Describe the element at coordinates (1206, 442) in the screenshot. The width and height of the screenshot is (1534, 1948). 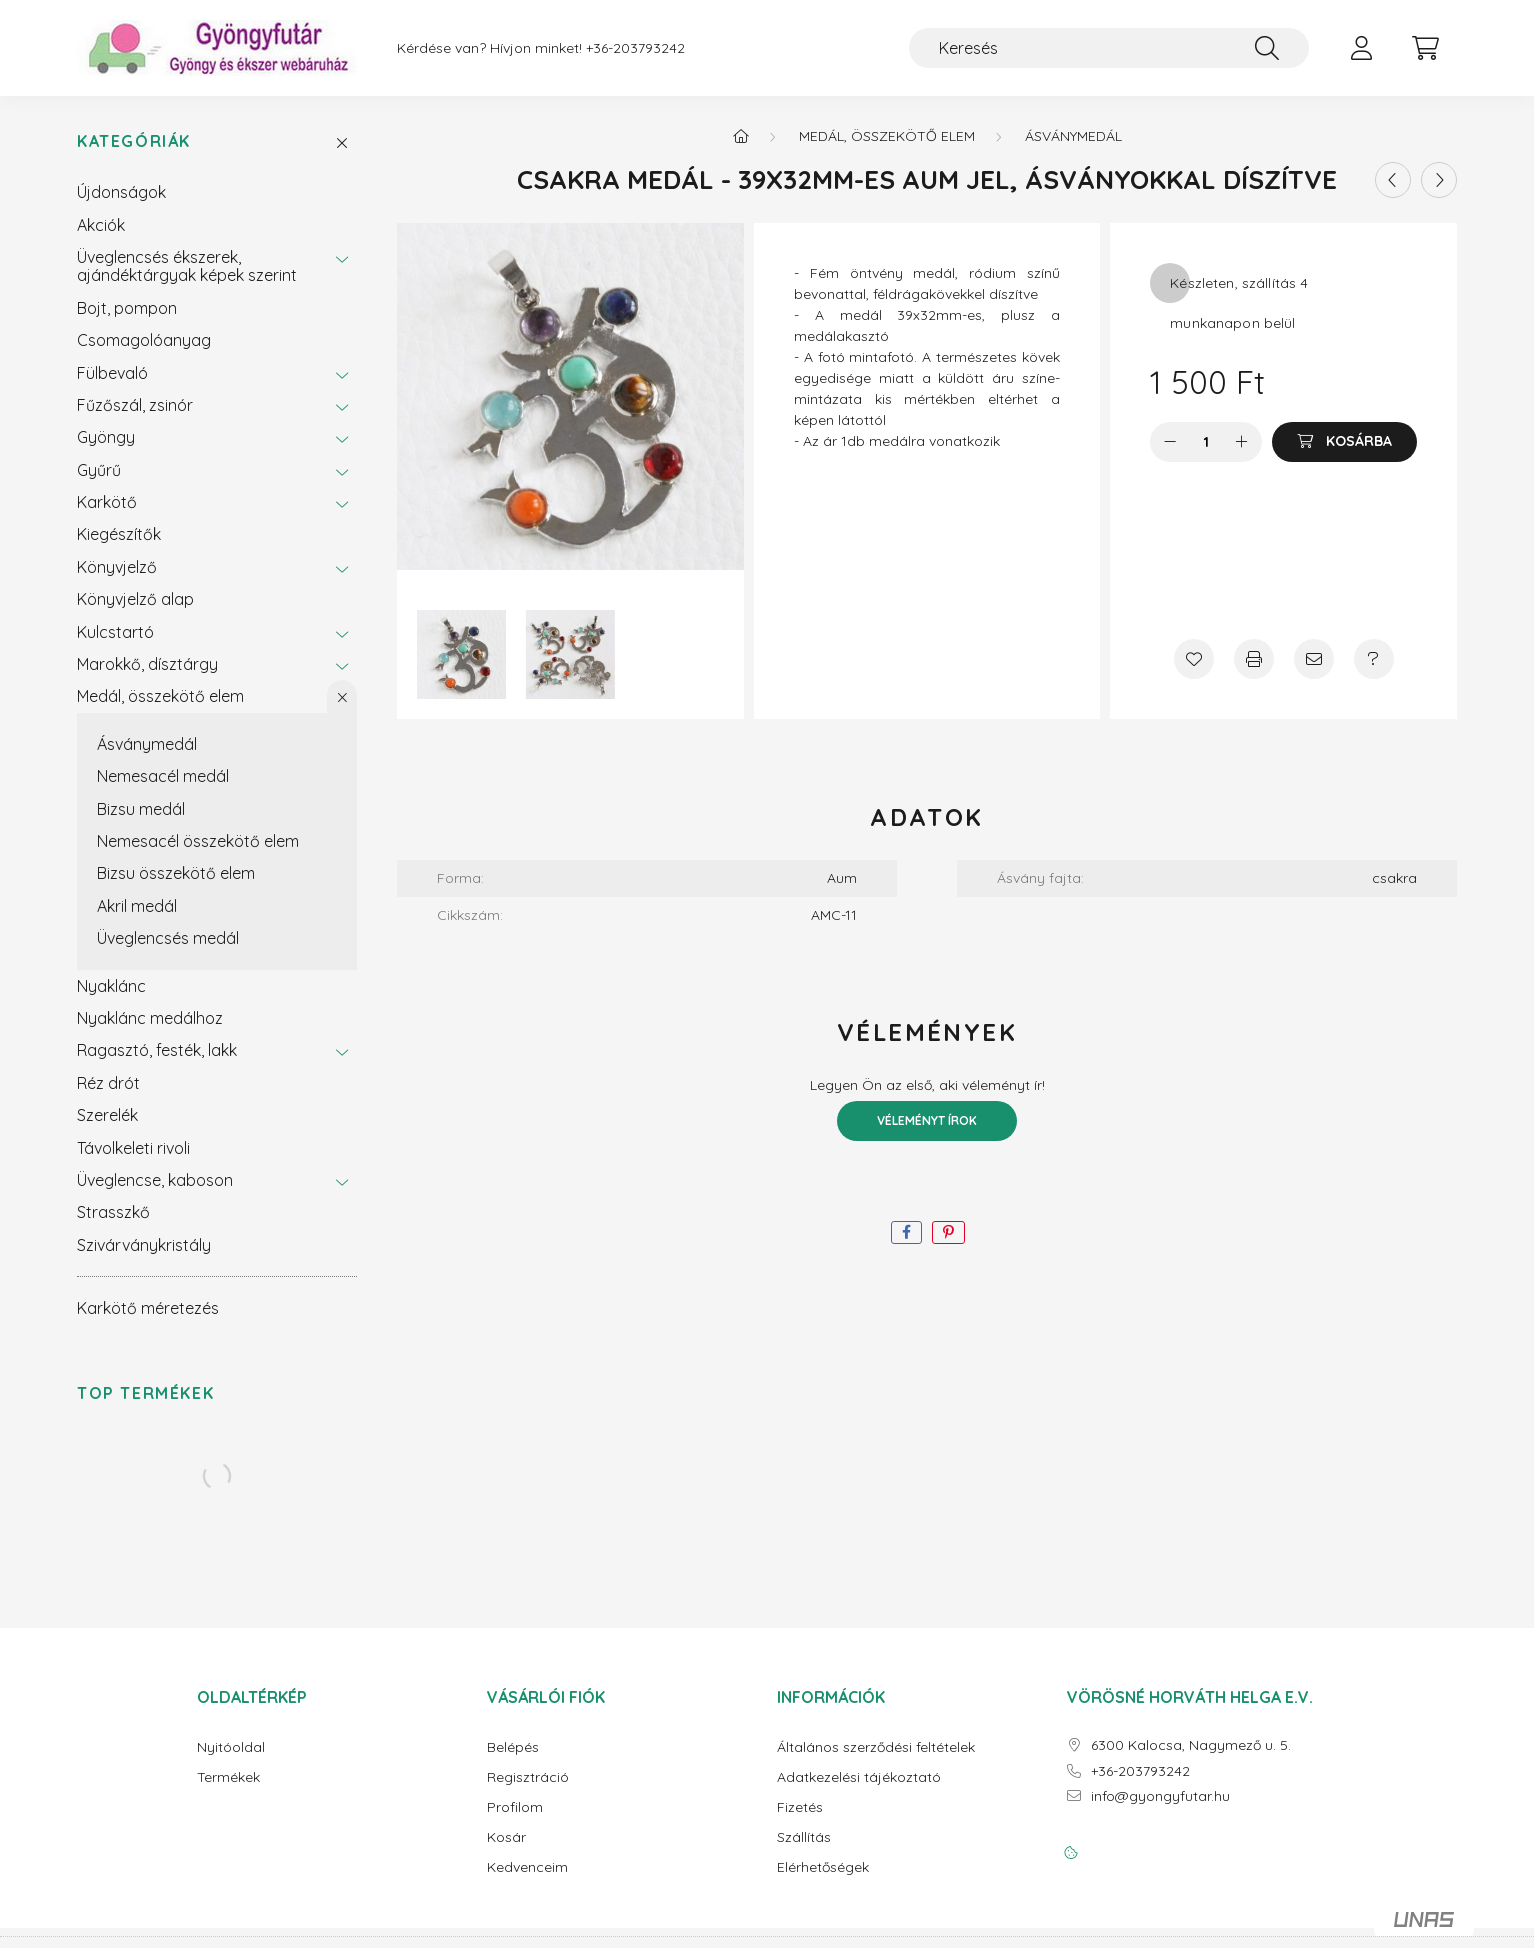
I see `[Mennyiség]` at that location.